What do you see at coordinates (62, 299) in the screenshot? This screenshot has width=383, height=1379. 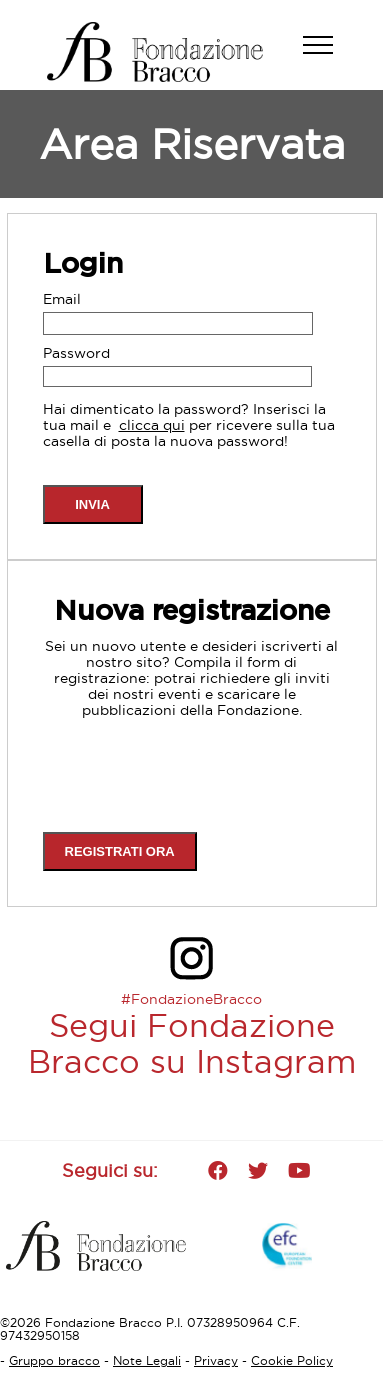 I see `Email` at bounding box center [62, 299].